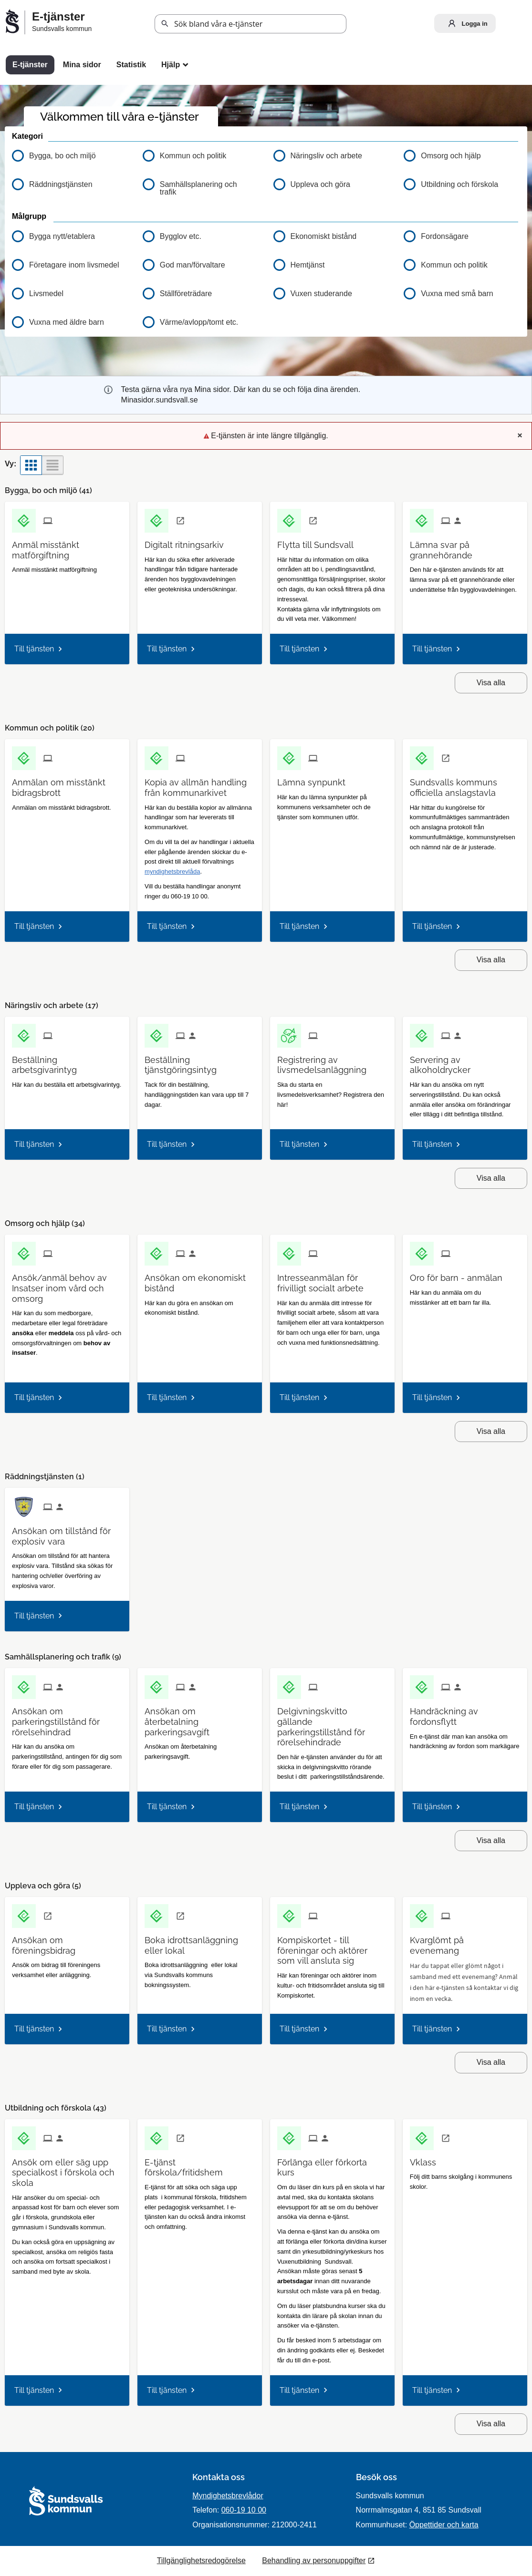 Image resolution: width=532 pixels, height=2576 pixels. What do you see at coordinates (200, 2164) in the screenshot?
I see `[Till tjänsten E-tjänst förskola/fritidshem]` at bounding box center [200, 2164].